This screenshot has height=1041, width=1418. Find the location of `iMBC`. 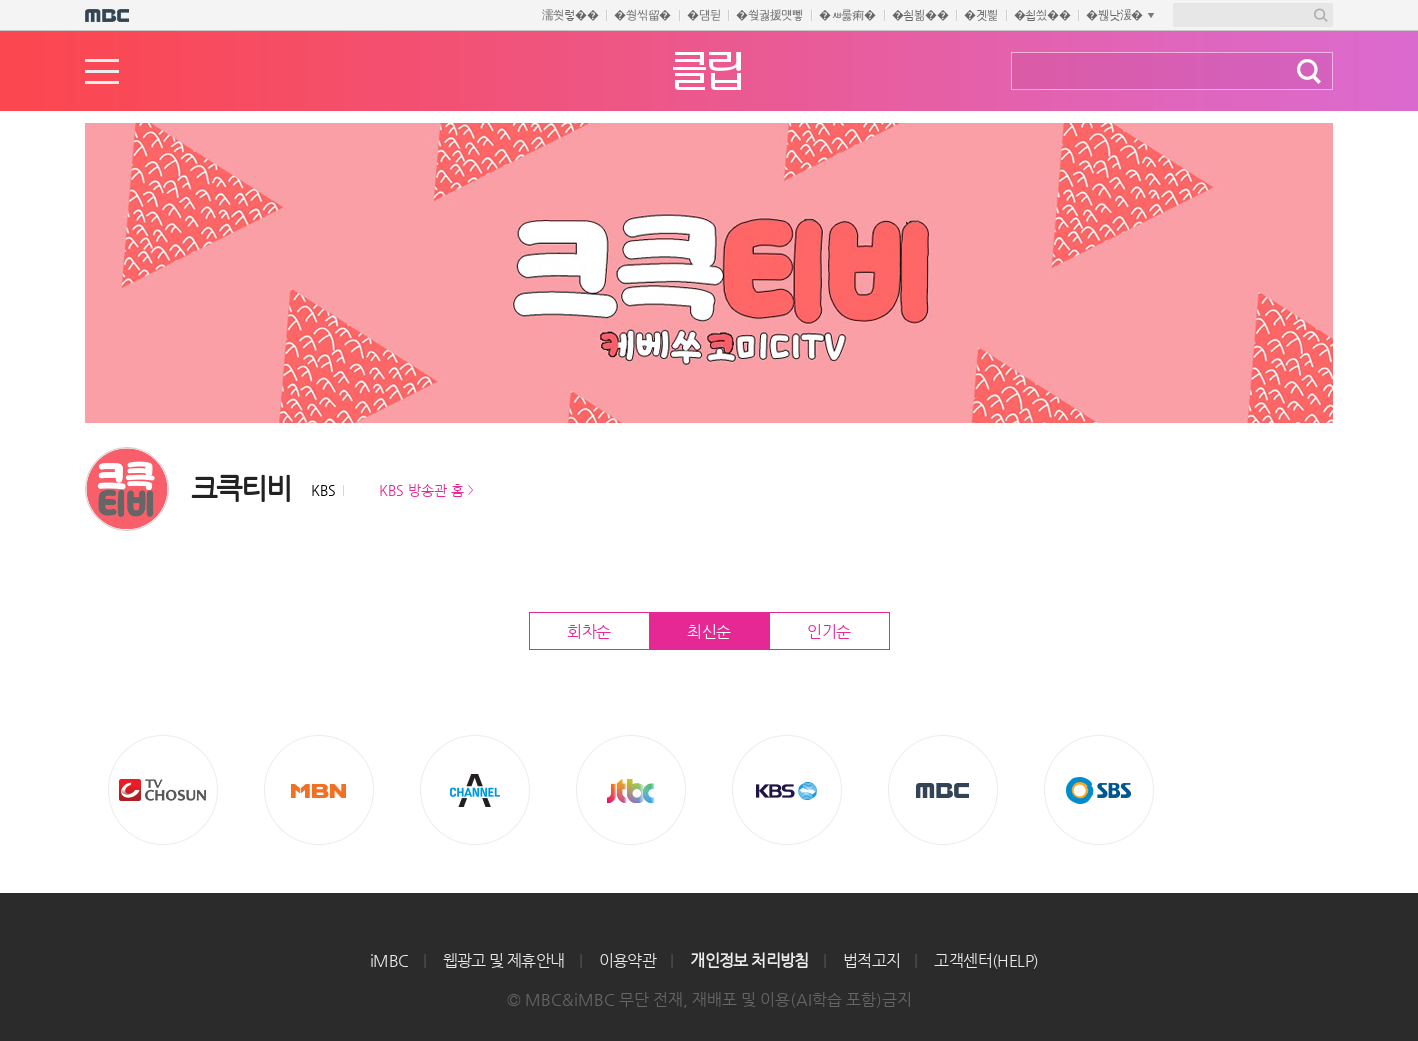

iMBC is located at coordinates (389, 960).